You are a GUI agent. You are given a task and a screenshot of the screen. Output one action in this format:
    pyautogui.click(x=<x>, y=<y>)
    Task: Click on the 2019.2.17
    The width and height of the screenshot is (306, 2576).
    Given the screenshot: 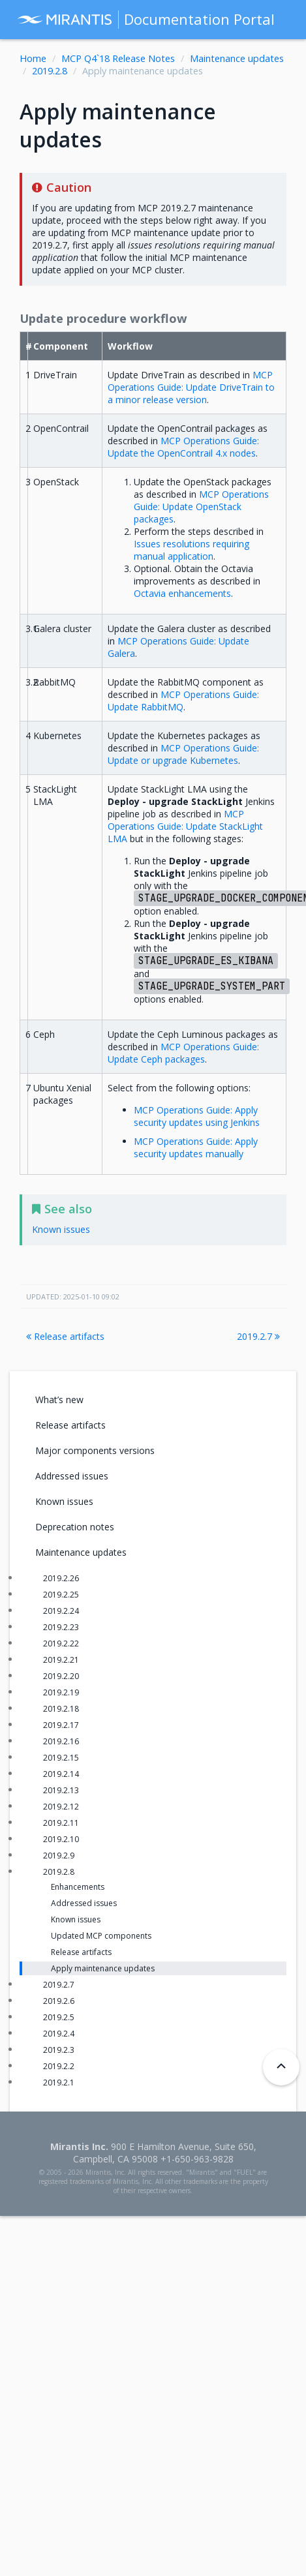 What is the action you would take?
    pyautogui.click(x=61, y=1725)
    